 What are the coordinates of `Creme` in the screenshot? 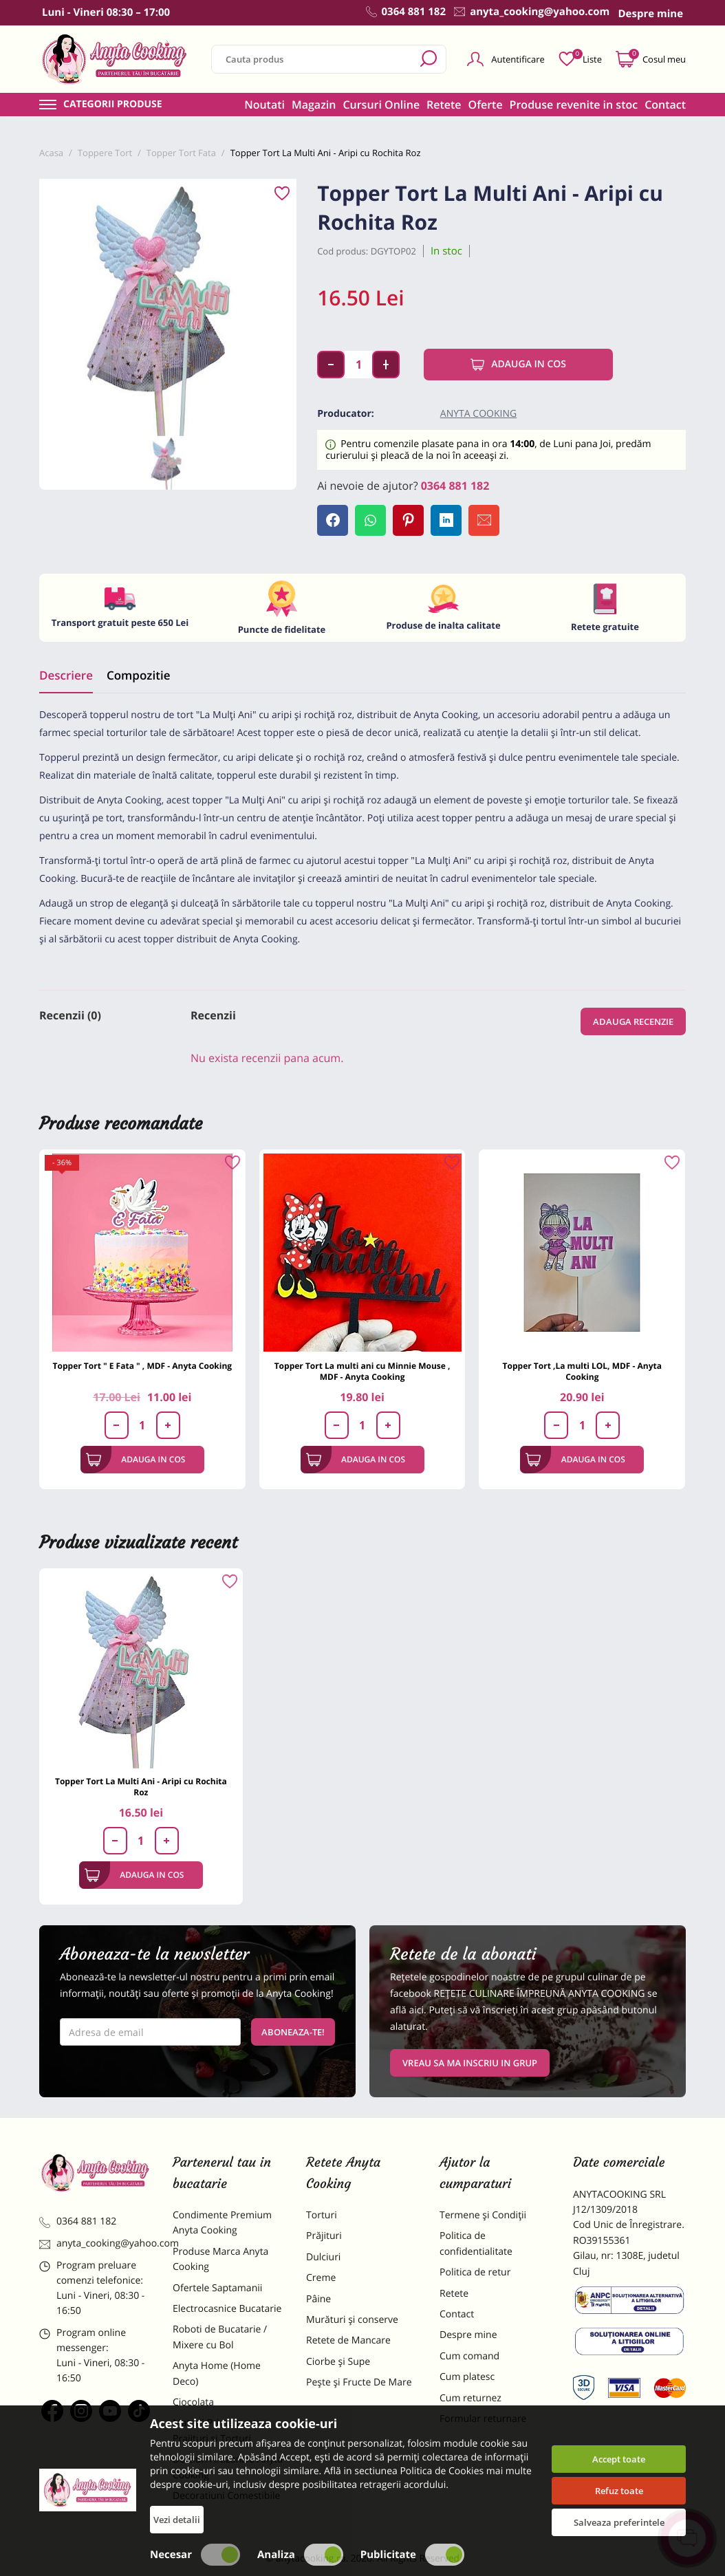 It's located at (321, 2277).